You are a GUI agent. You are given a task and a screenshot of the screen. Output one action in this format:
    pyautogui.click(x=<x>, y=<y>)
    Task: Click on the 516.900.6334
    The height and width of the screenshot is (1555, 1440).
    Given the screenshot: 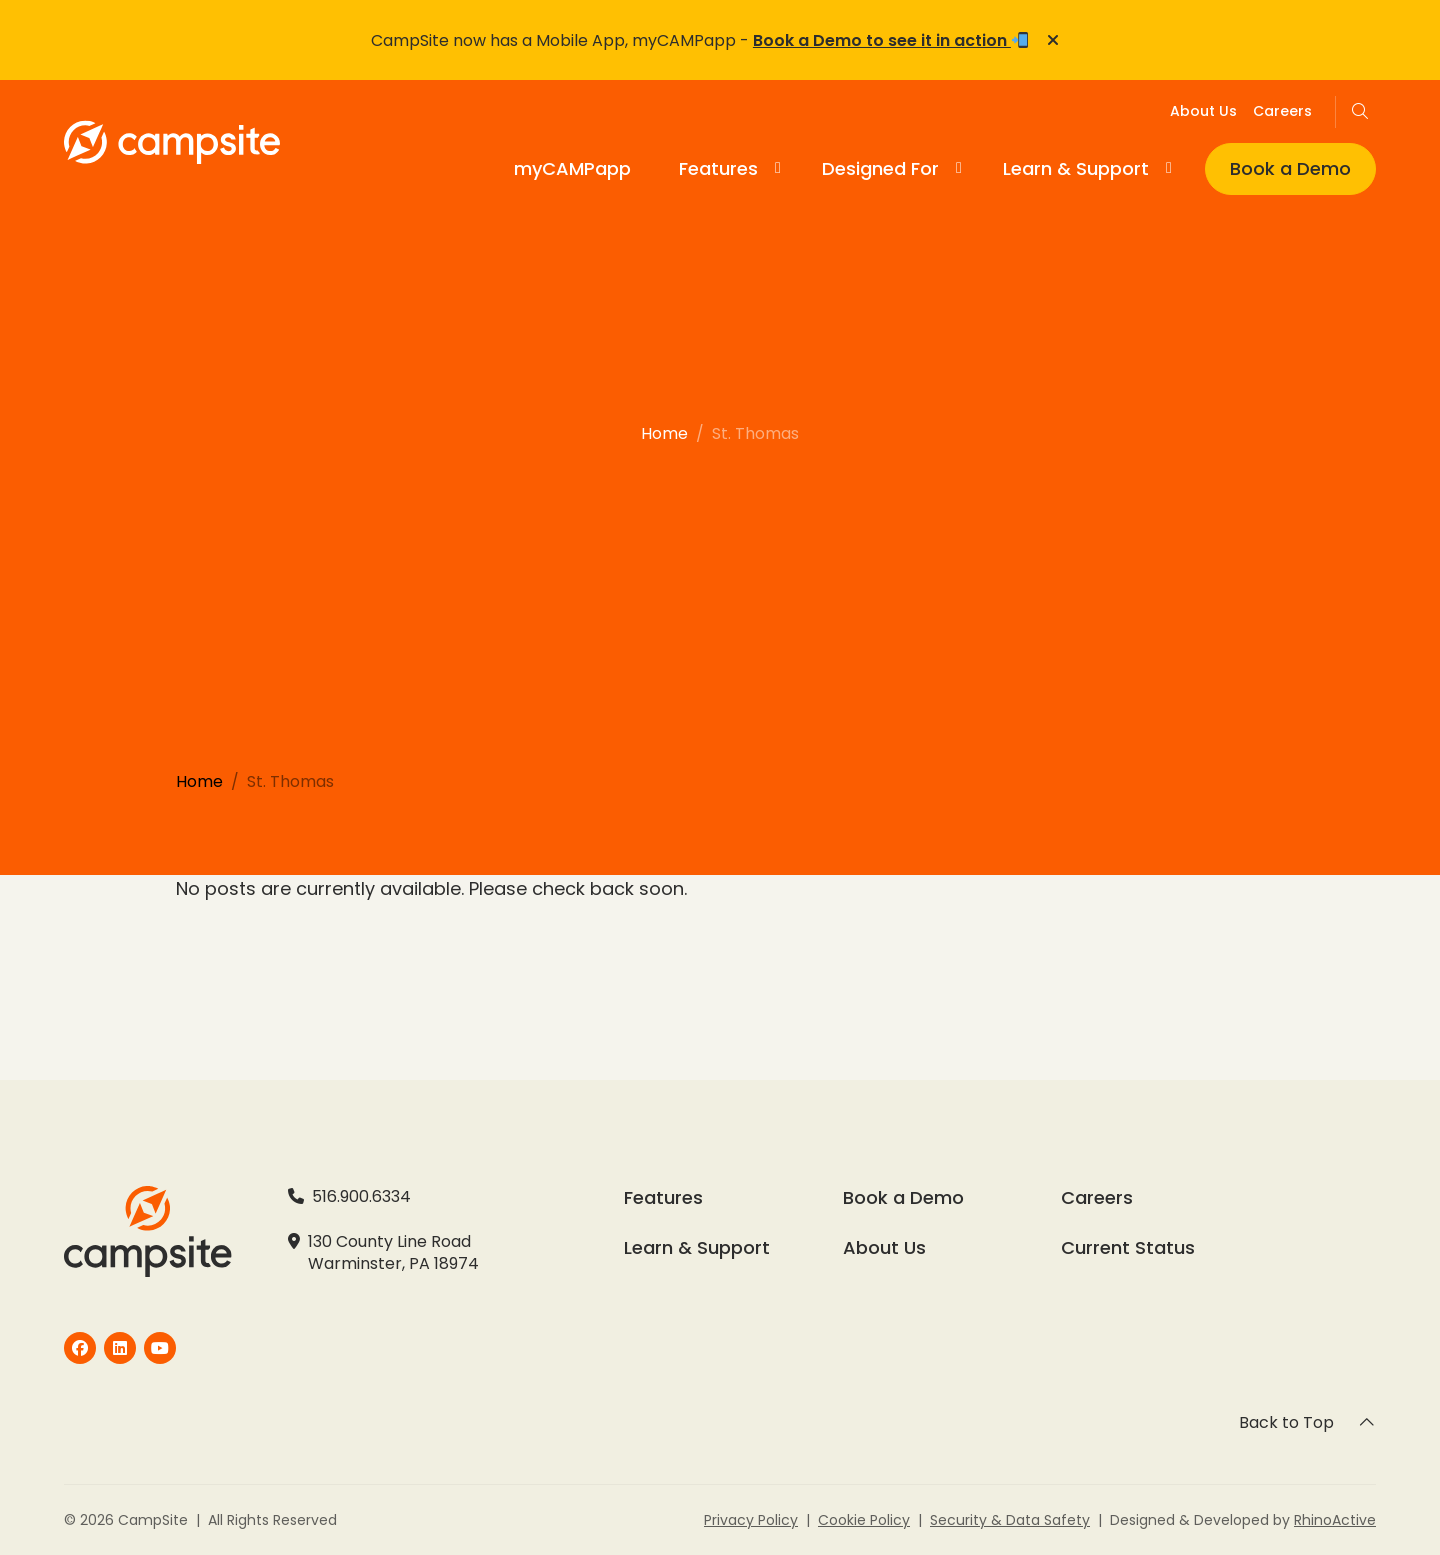 What is the action you would take?
    pyautogui.click(x=361, y=1197)
    